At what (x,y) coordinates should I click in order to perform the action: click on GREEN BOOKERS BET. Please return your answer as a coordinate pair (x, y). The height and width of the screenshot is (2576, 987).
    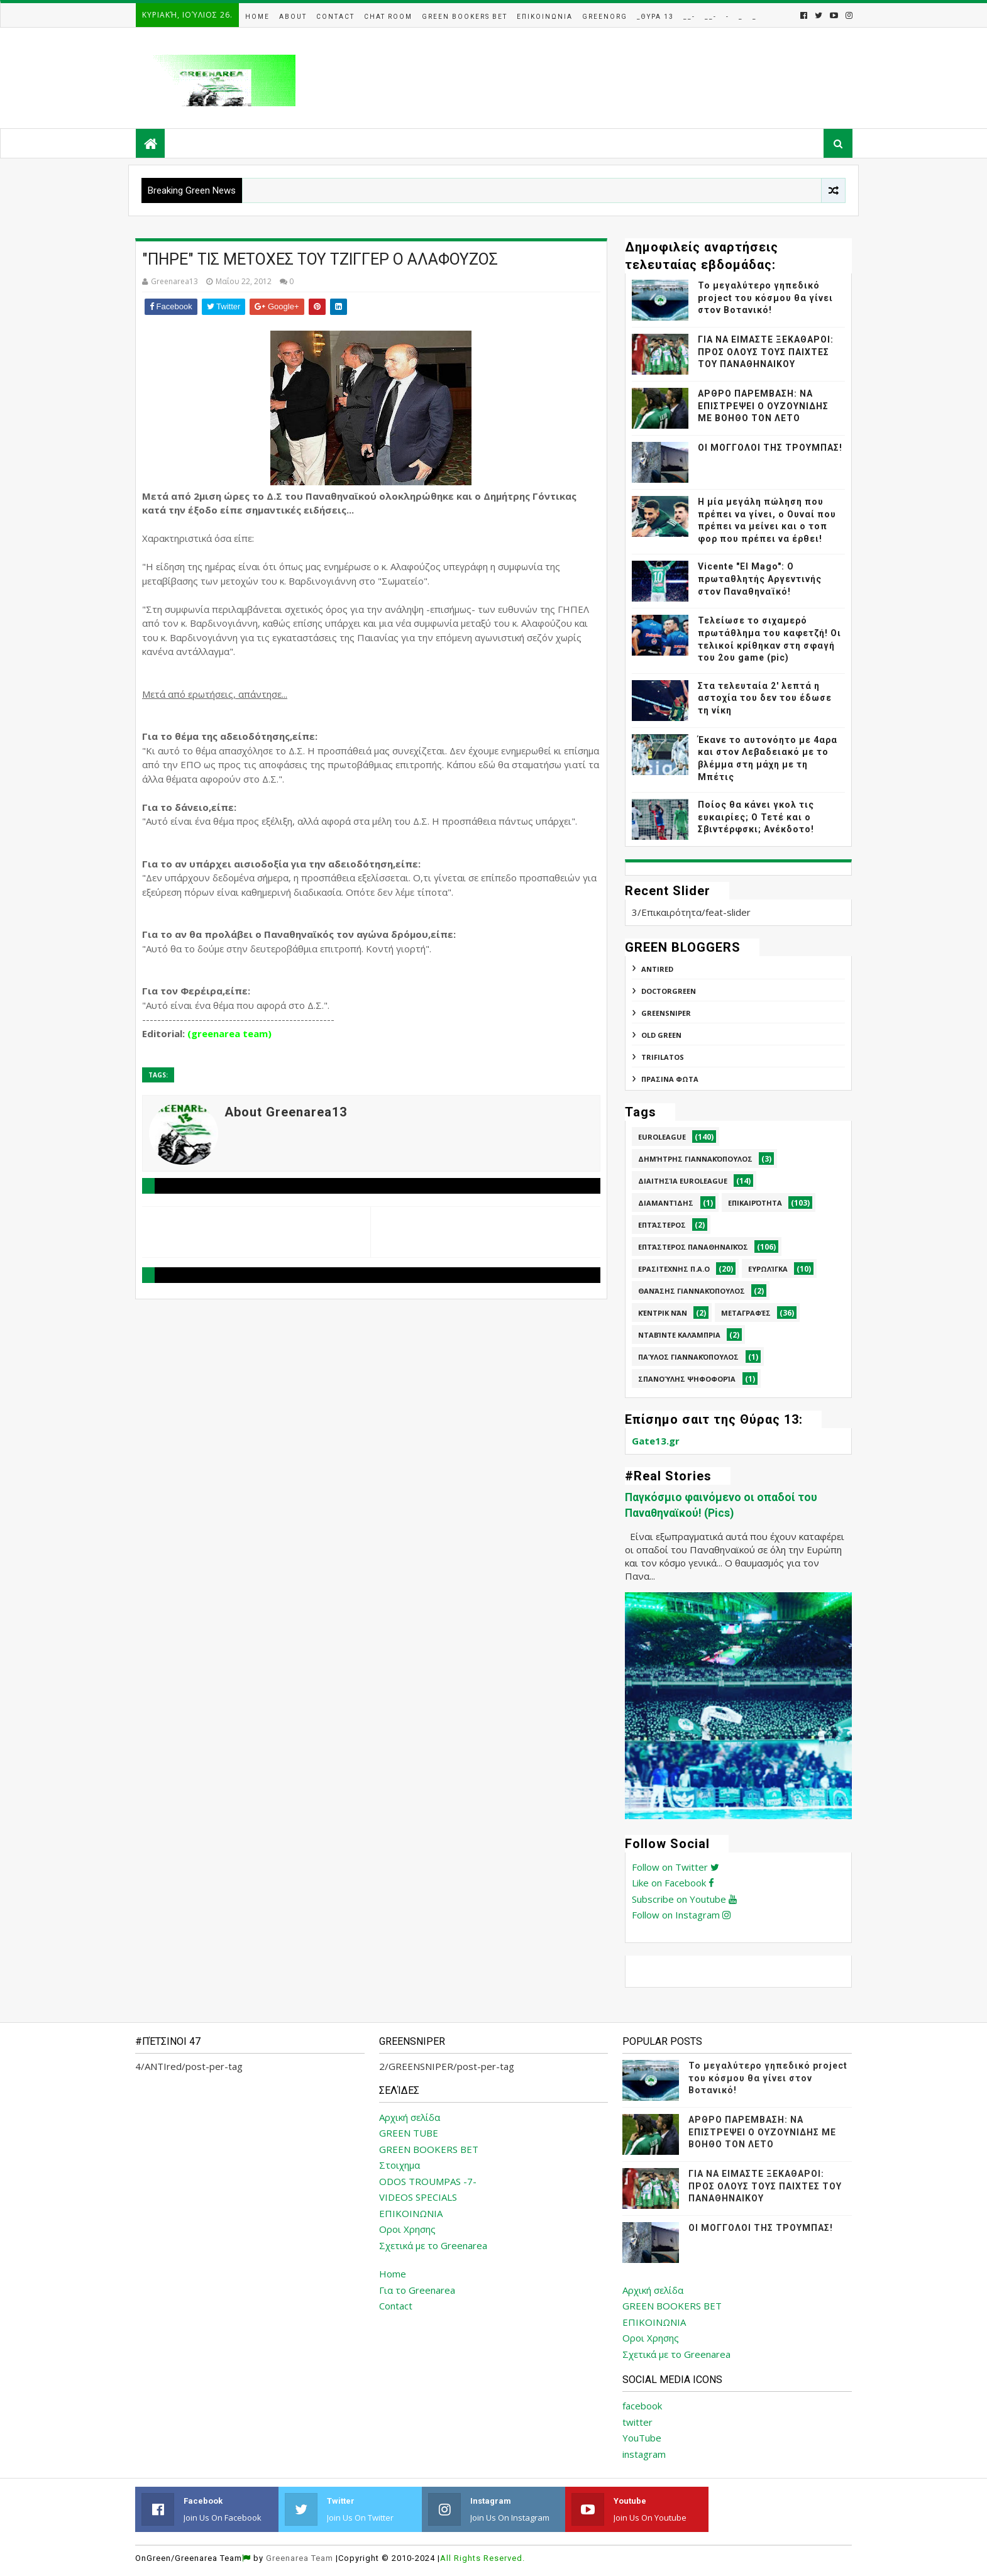
    Looking at the image, I should click on (428, 2149).